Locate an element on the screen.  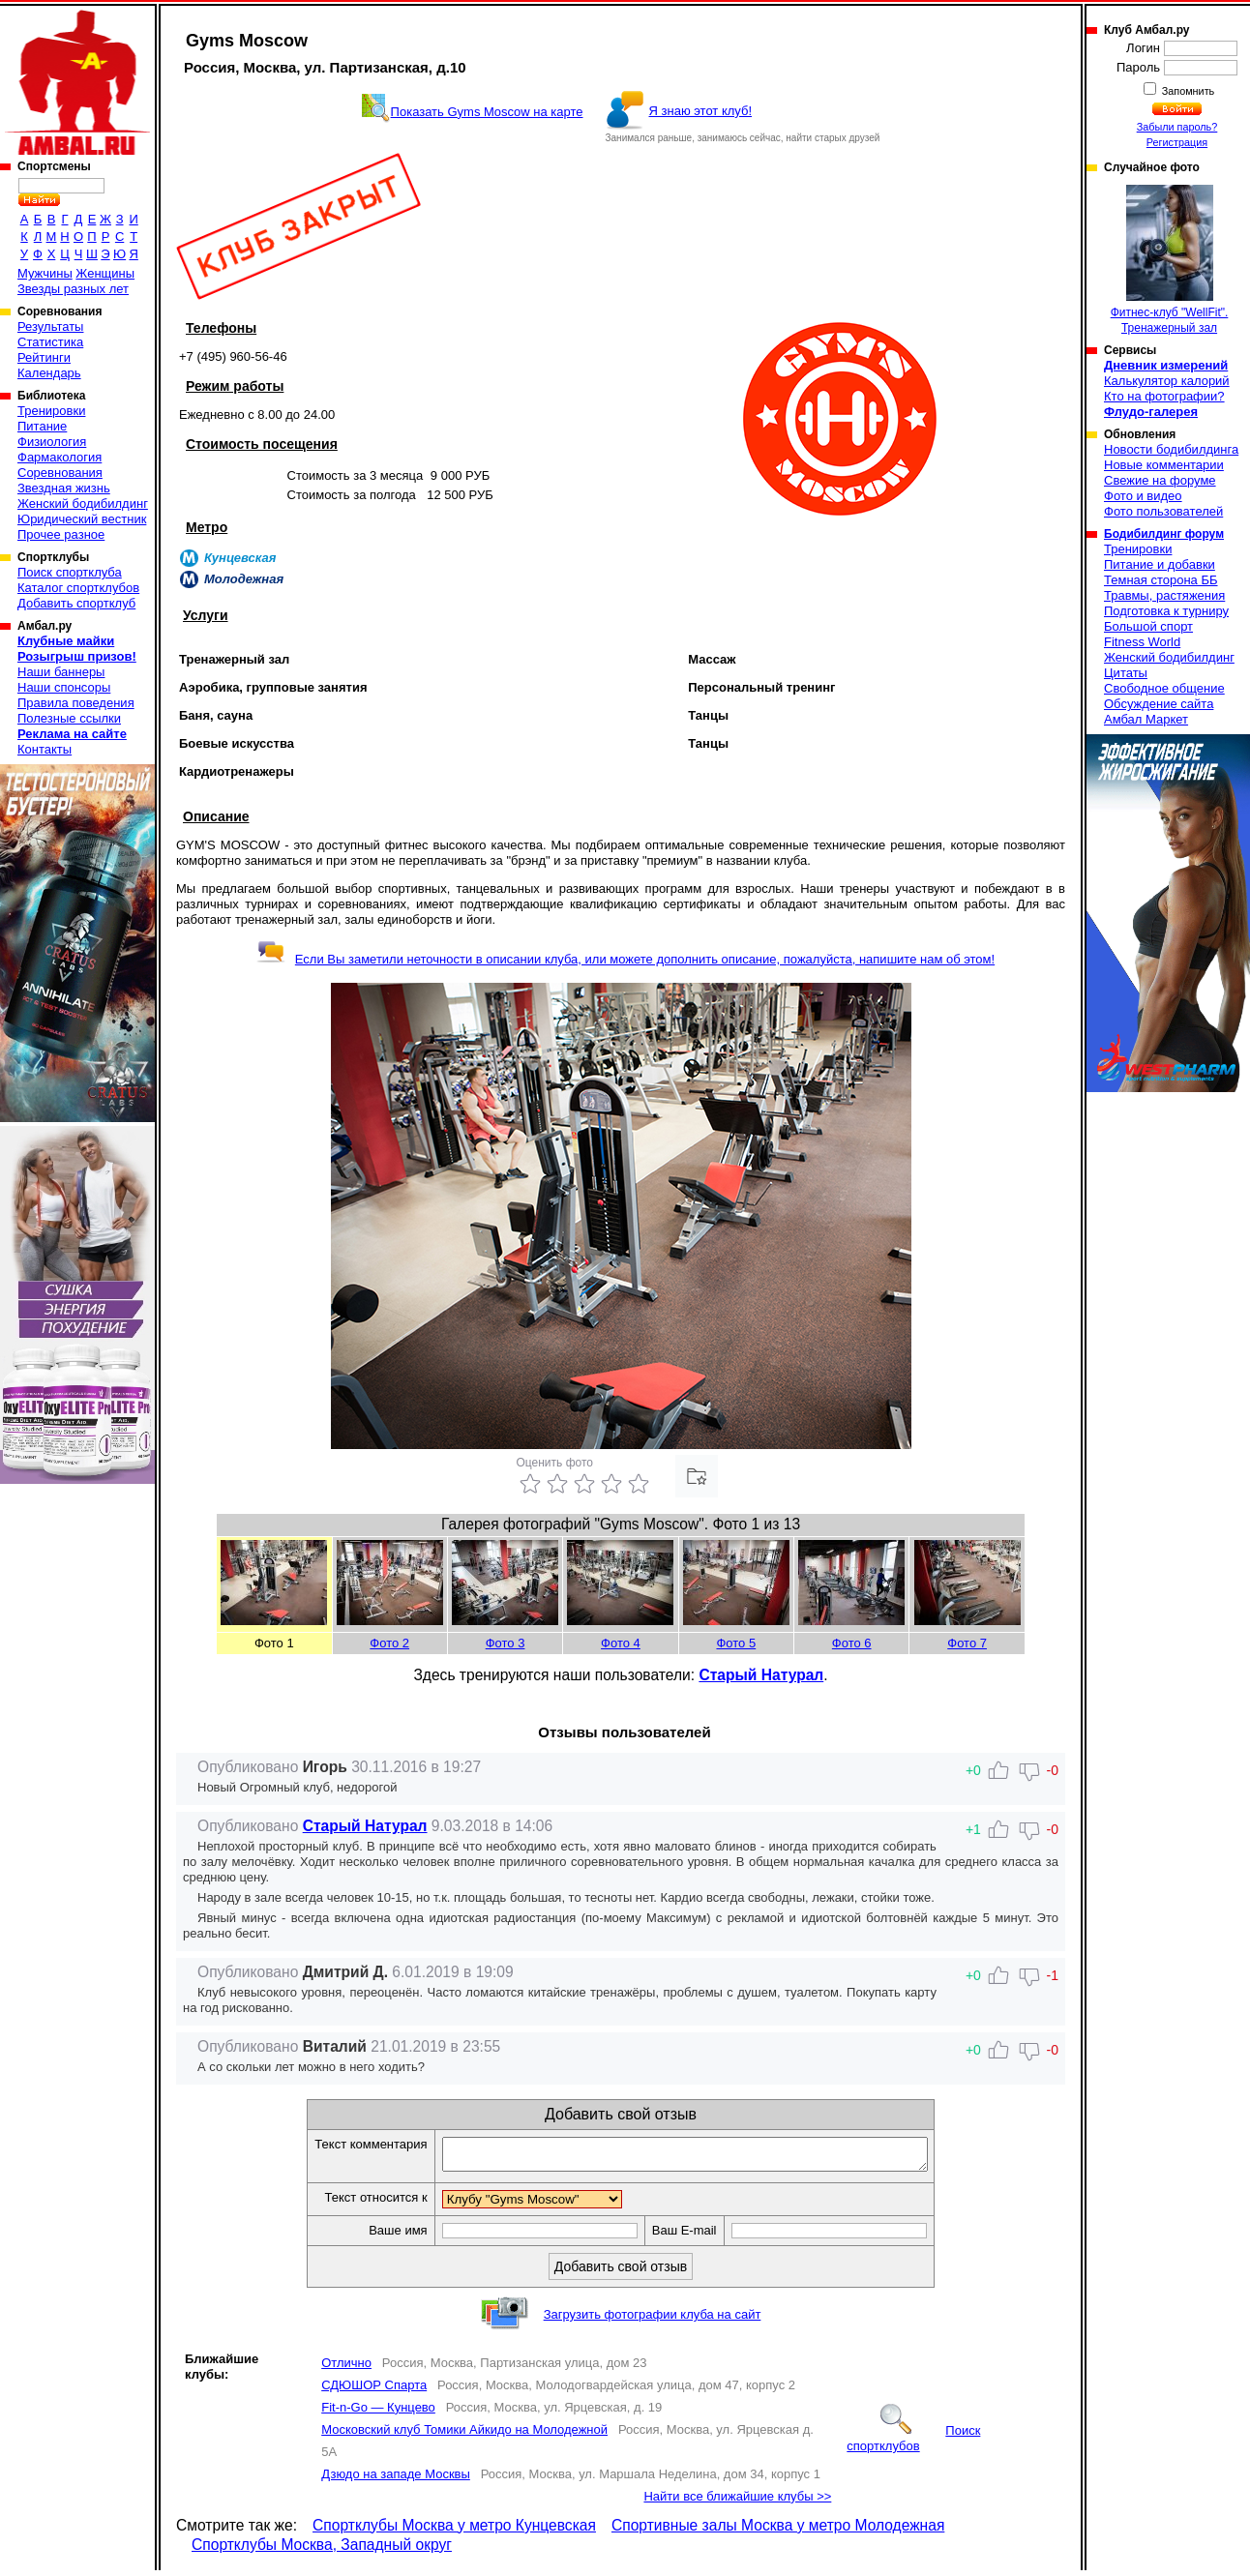
Московский клуб Томики Айкидо на Молодежной is located at coordinates (464, 2435).